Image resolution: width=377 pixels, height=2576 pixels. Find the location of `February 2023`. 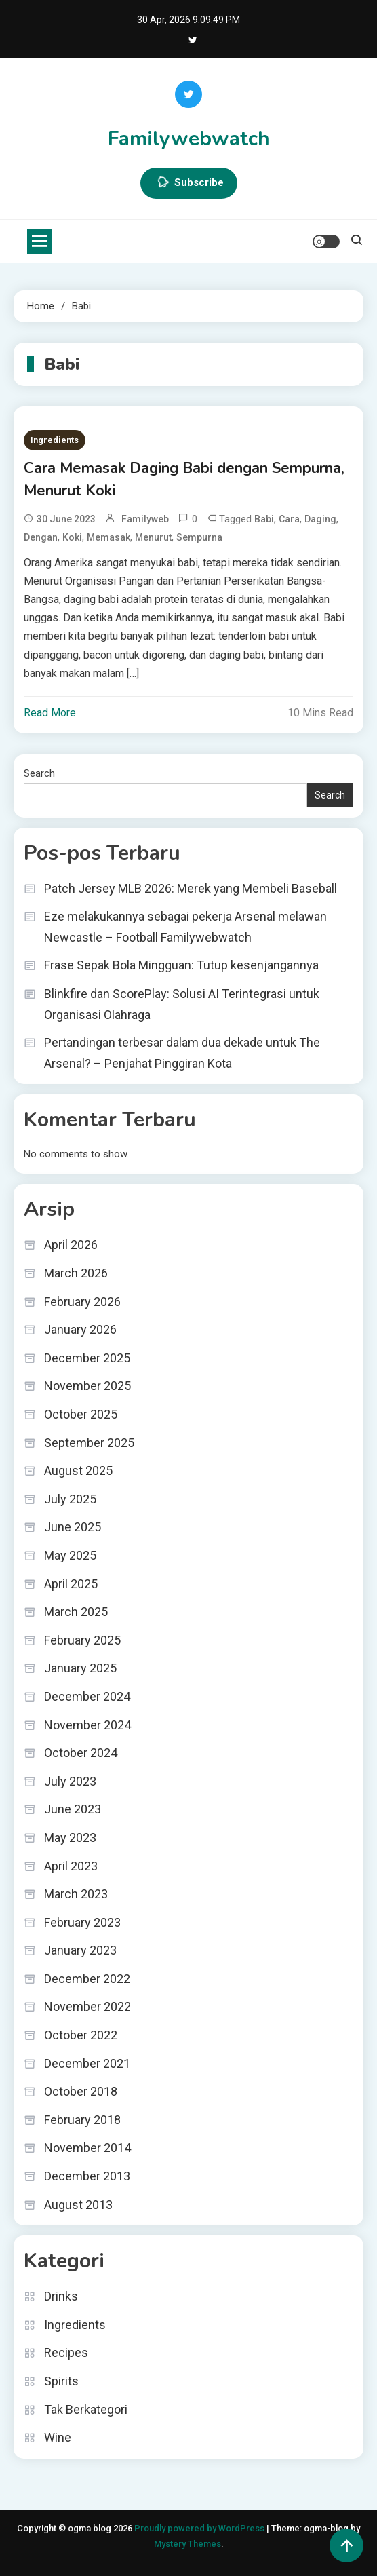

February 2023 is located at coordinates (82, 1922).